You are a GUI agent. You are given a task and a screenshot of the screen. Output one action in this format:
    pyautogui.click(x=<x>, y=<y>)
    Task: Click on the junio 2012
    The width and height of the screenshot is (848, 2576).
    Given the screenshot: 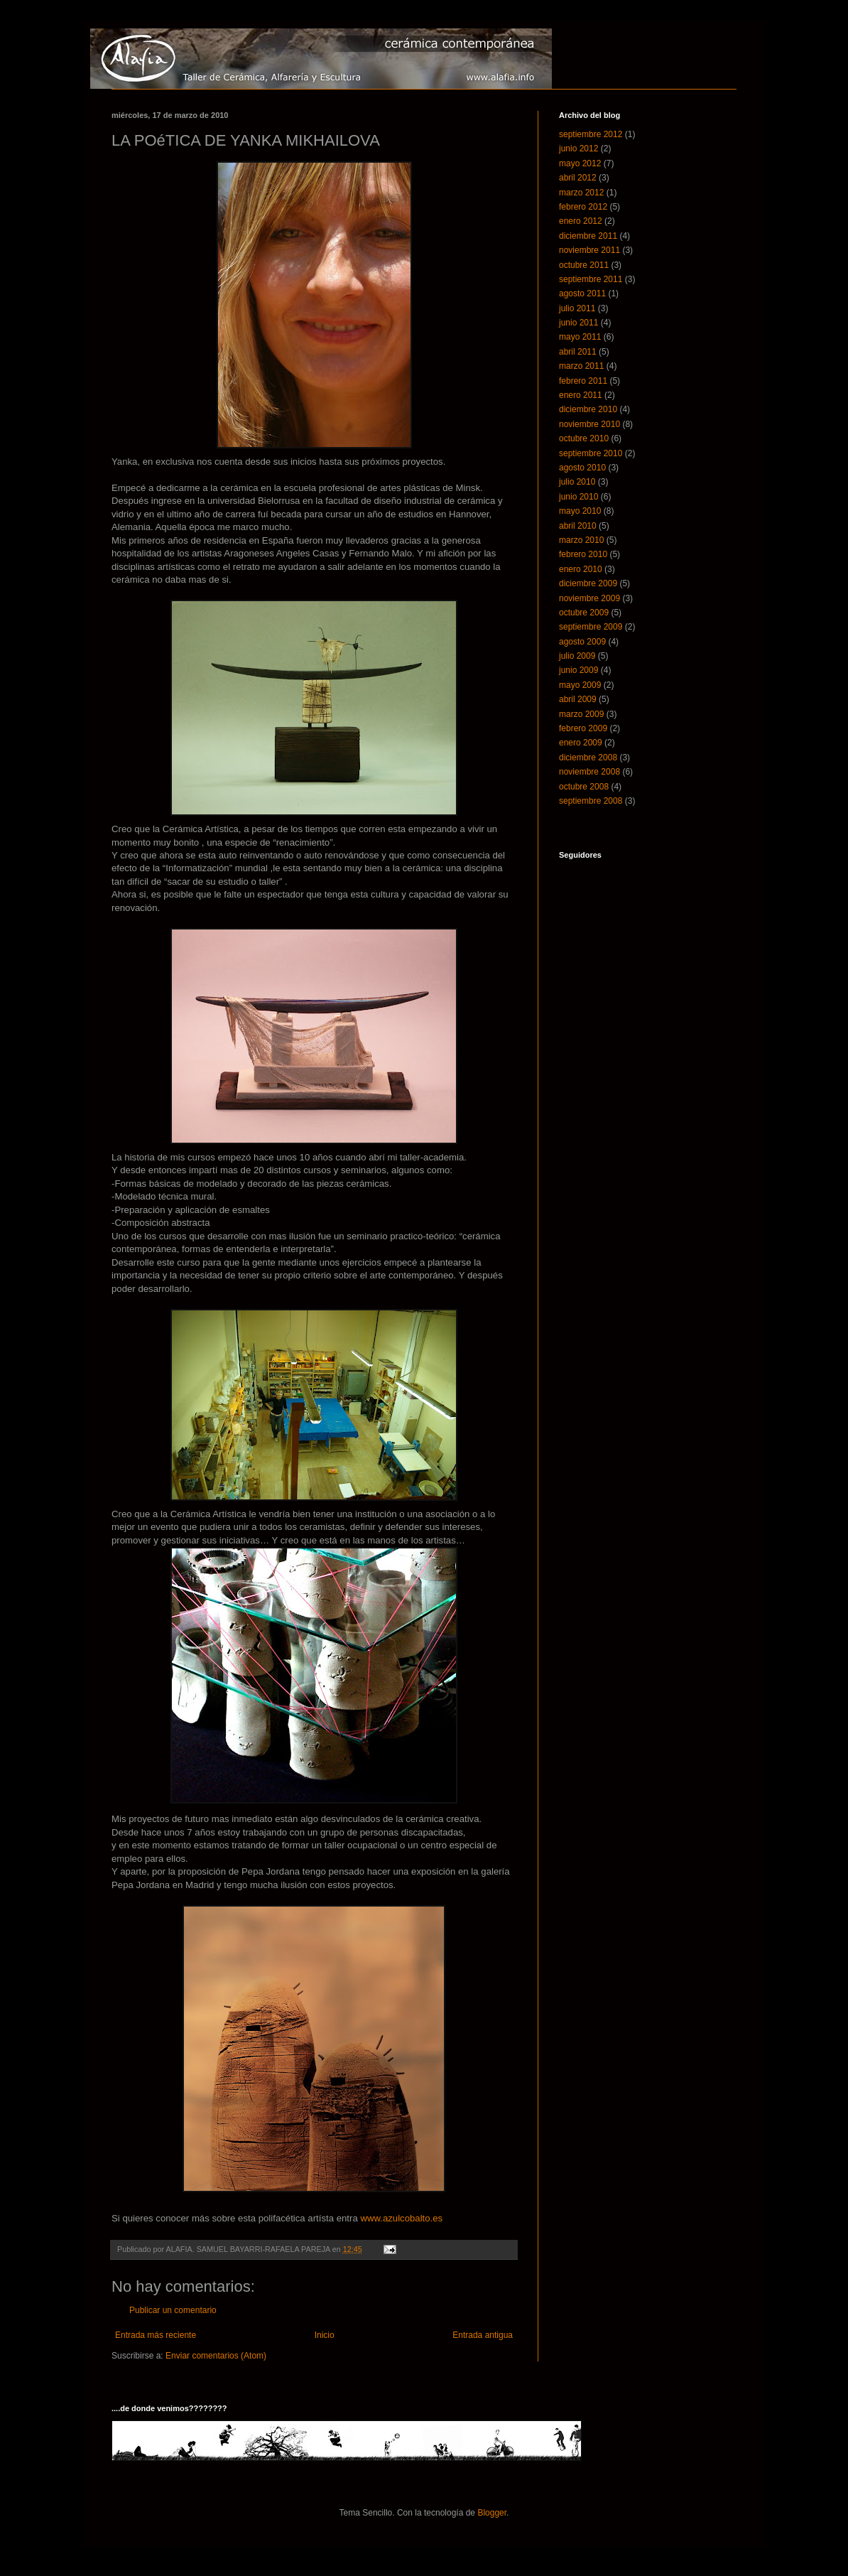 What is the action you would take?
    pyautogui.click(x=578, y=148)
    